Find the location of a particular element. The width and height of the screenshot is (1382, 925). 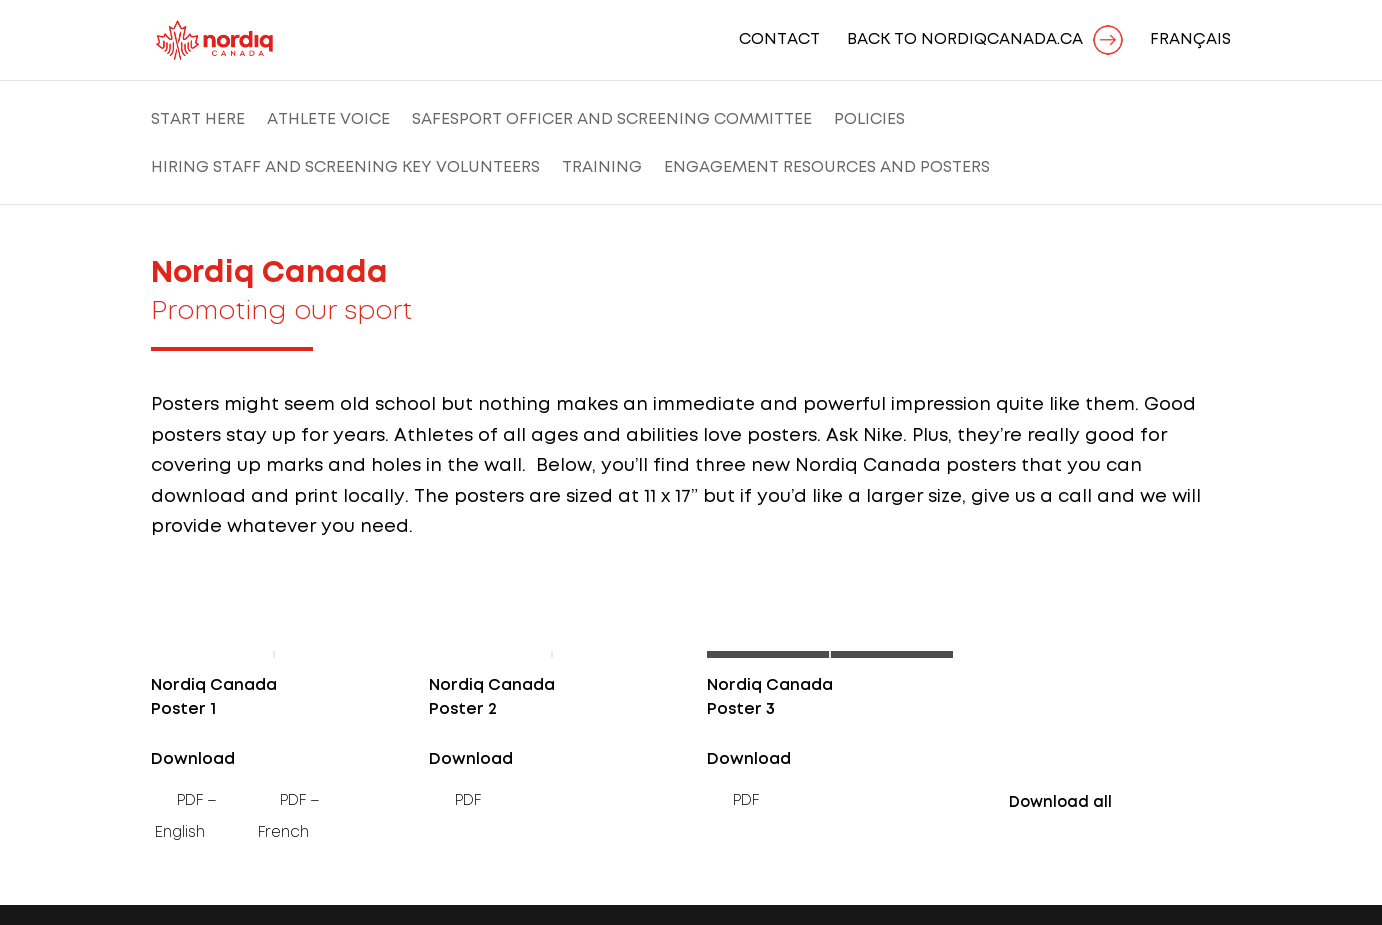

PDF is located at coordinates (468, 801).